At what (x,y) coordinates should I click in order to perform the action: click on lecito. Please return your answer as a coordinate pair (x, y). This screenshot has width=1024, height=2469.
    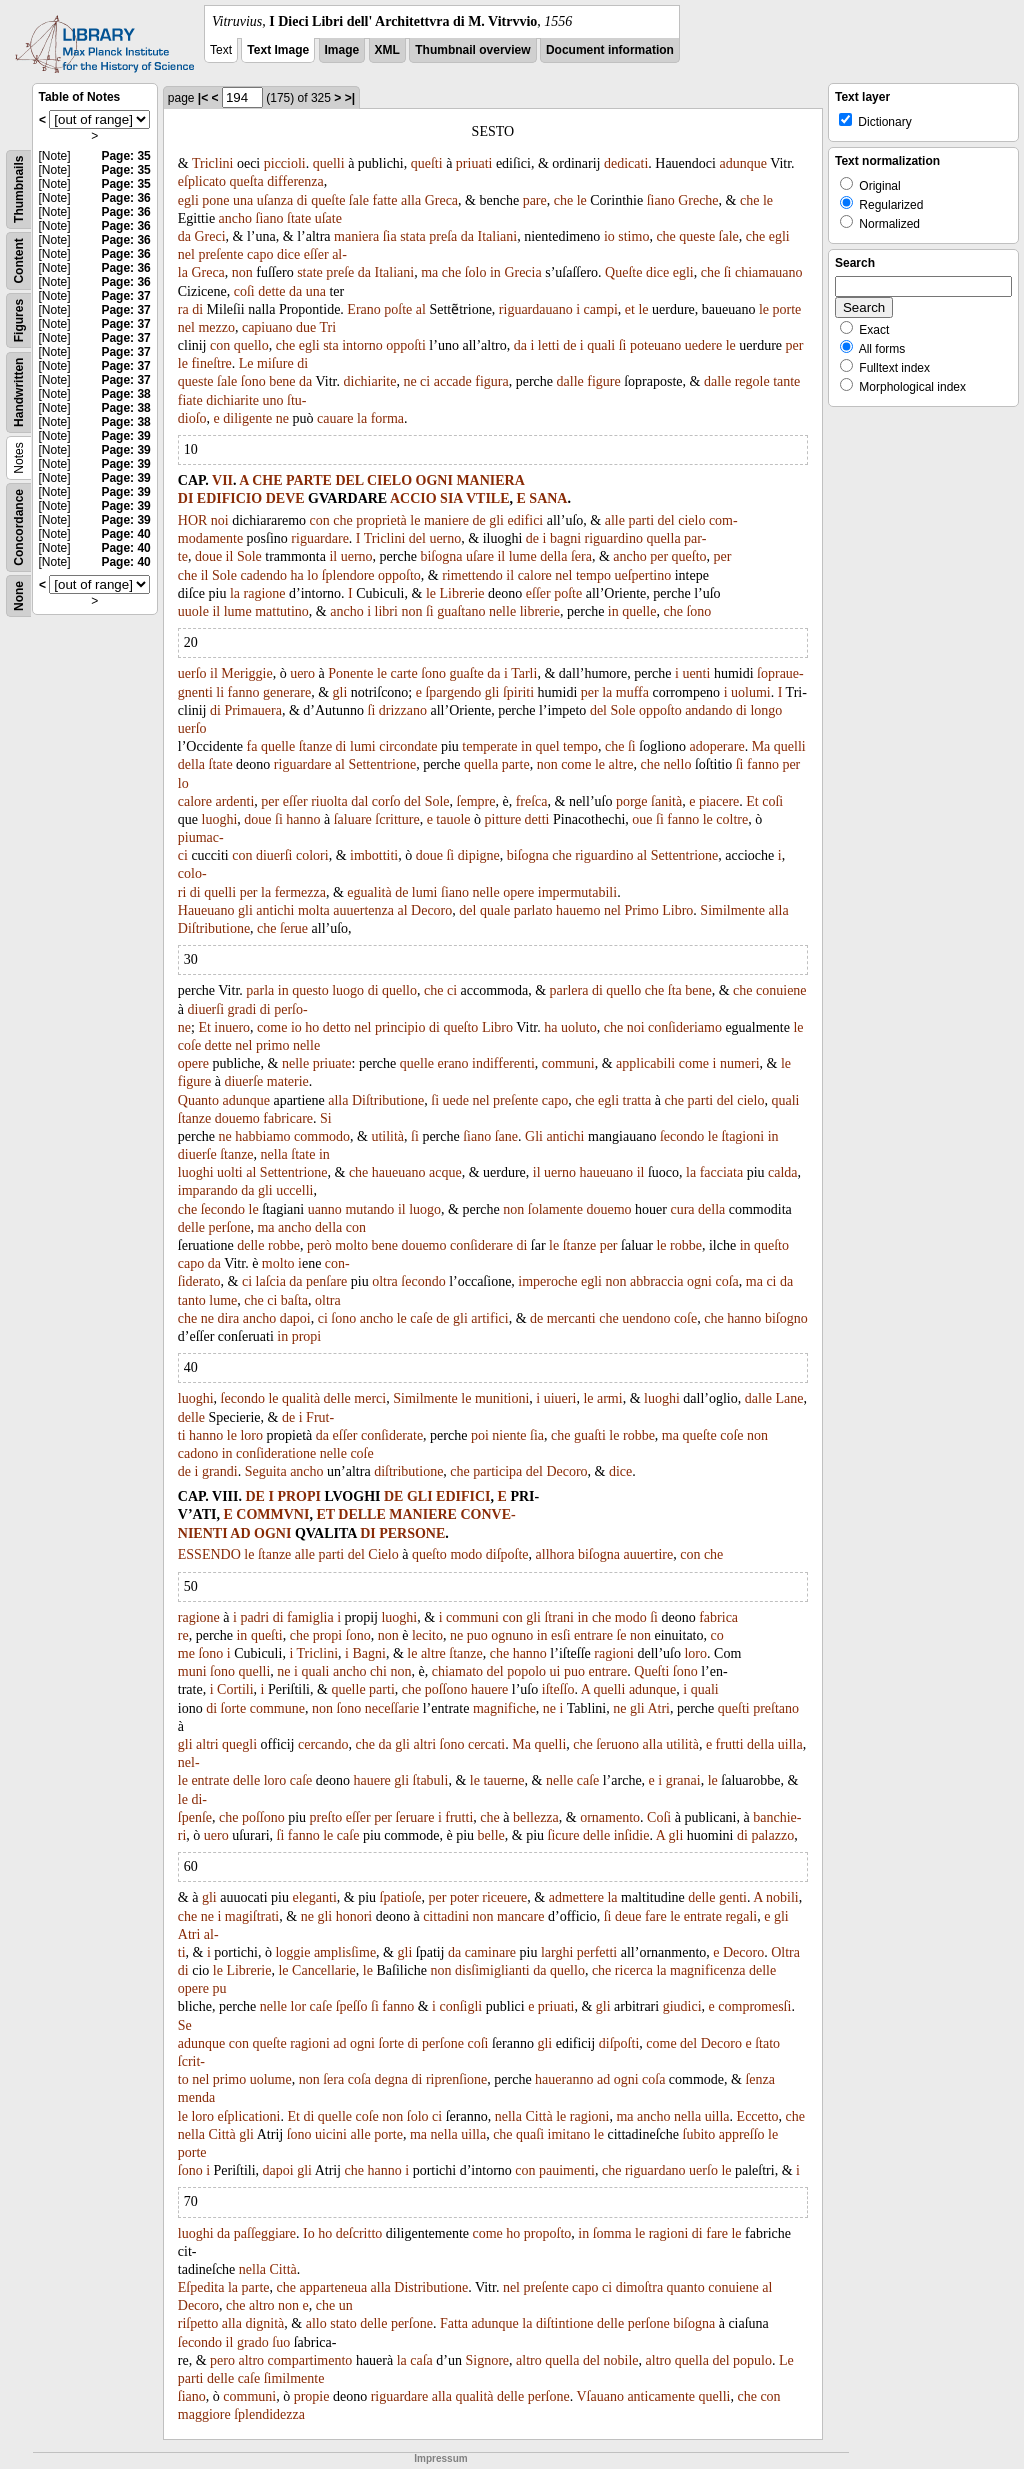
    Looking at the image, I should click on (427, 1635).